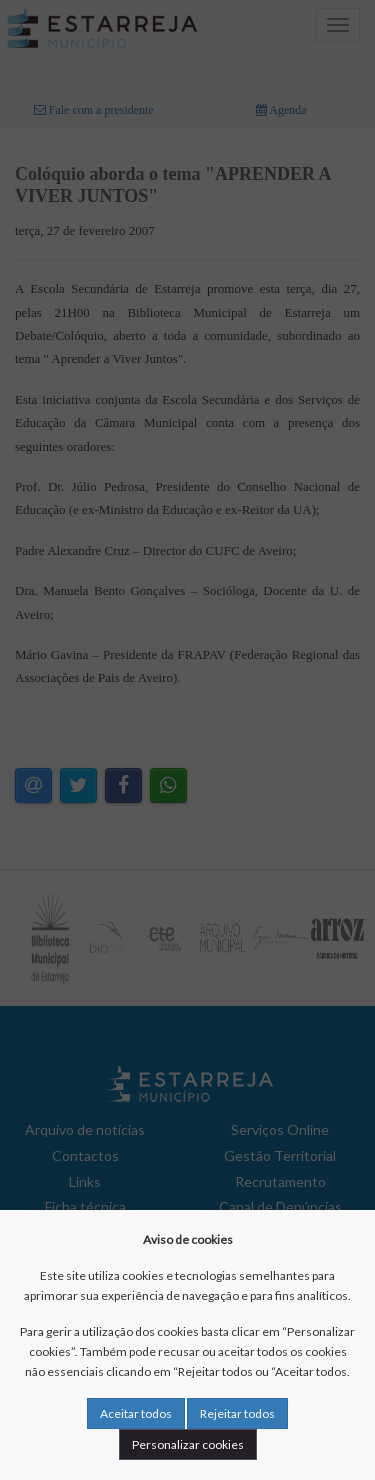 This screenshot has width=375, height=1480. Describe the element at coordinates (136, 1413) in the screenshot. I see `Aceitar todos` at that location.